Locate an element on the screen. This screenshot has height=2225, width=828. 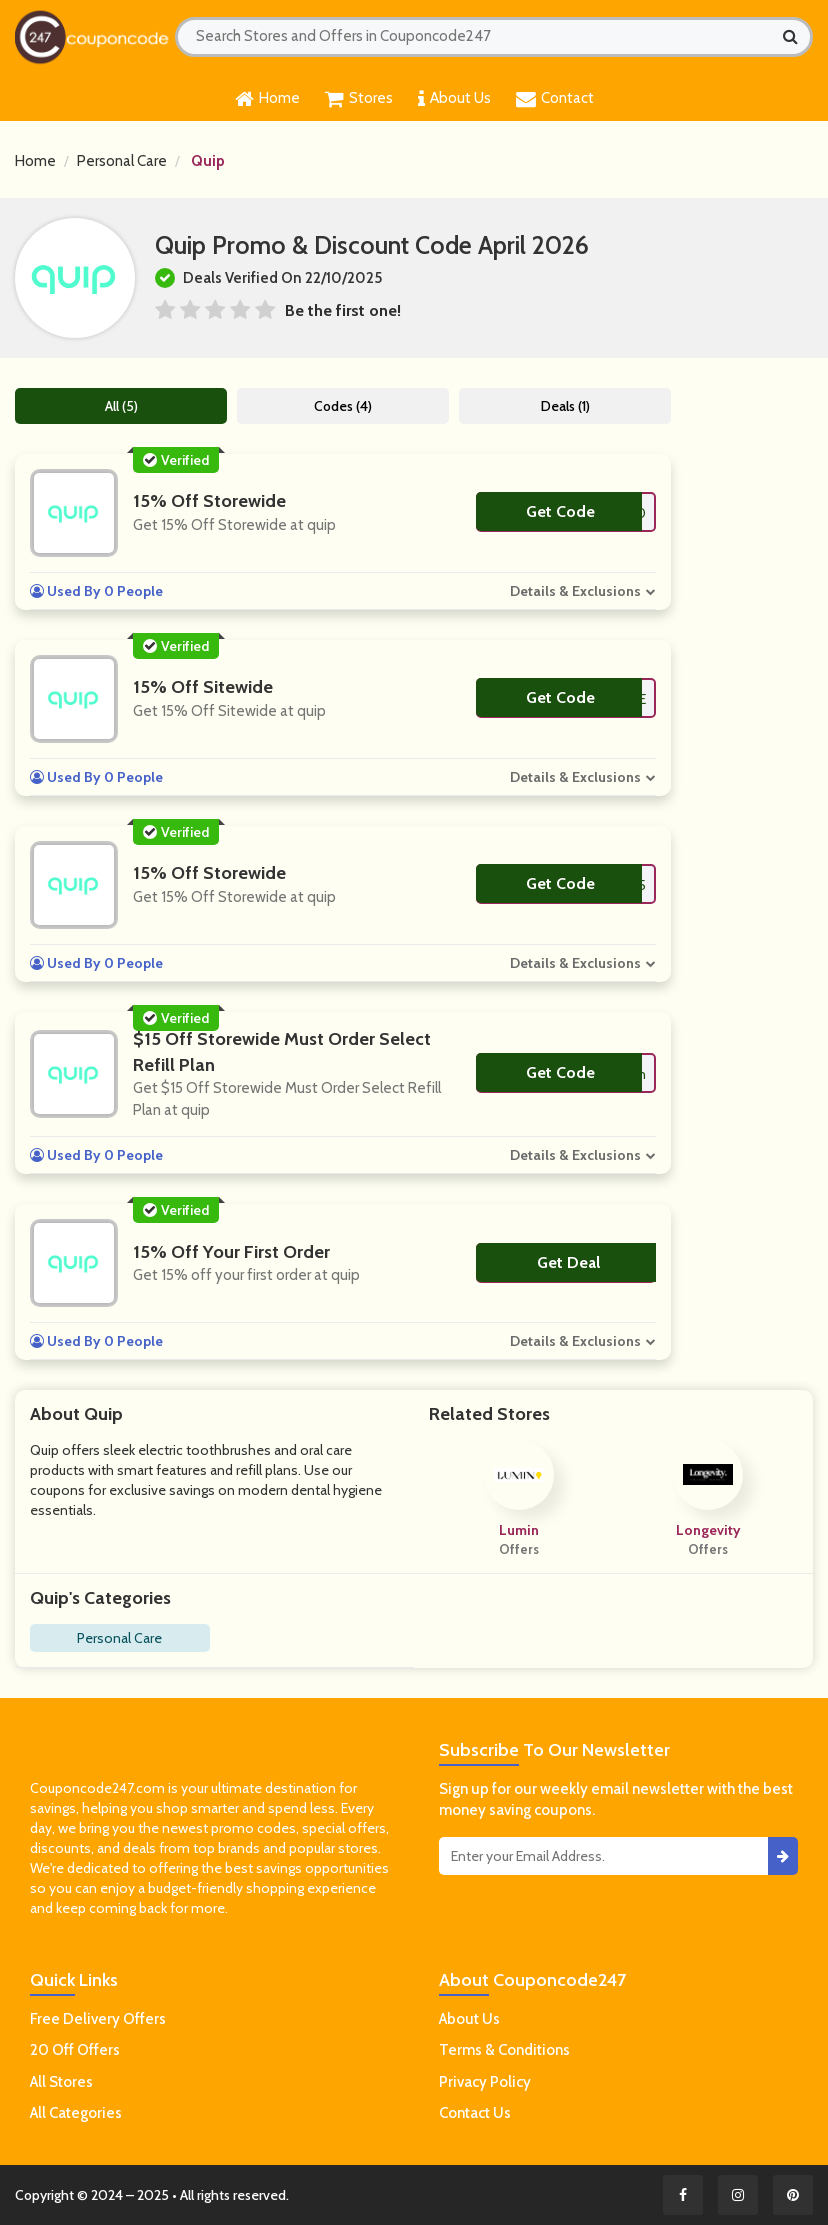
All (5) is located at coordinates (121, 406).